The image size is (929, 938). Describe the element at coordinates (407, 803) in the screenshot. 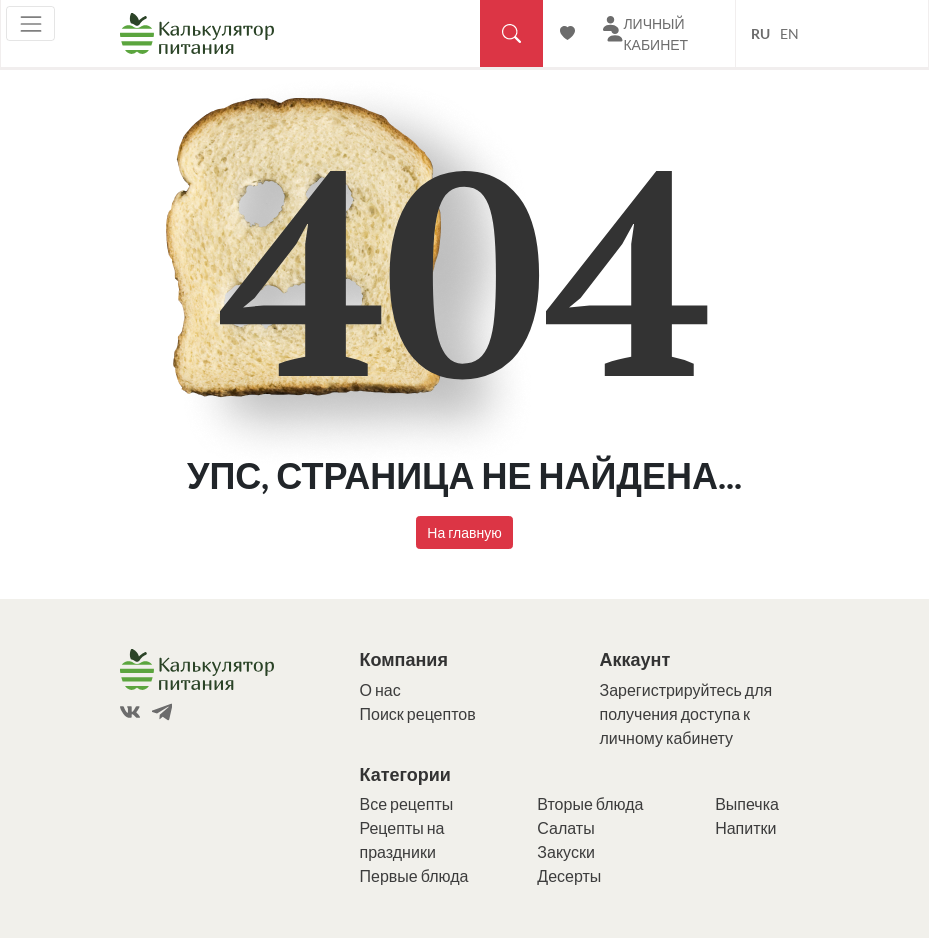

I see `Все рецепты` at that location.